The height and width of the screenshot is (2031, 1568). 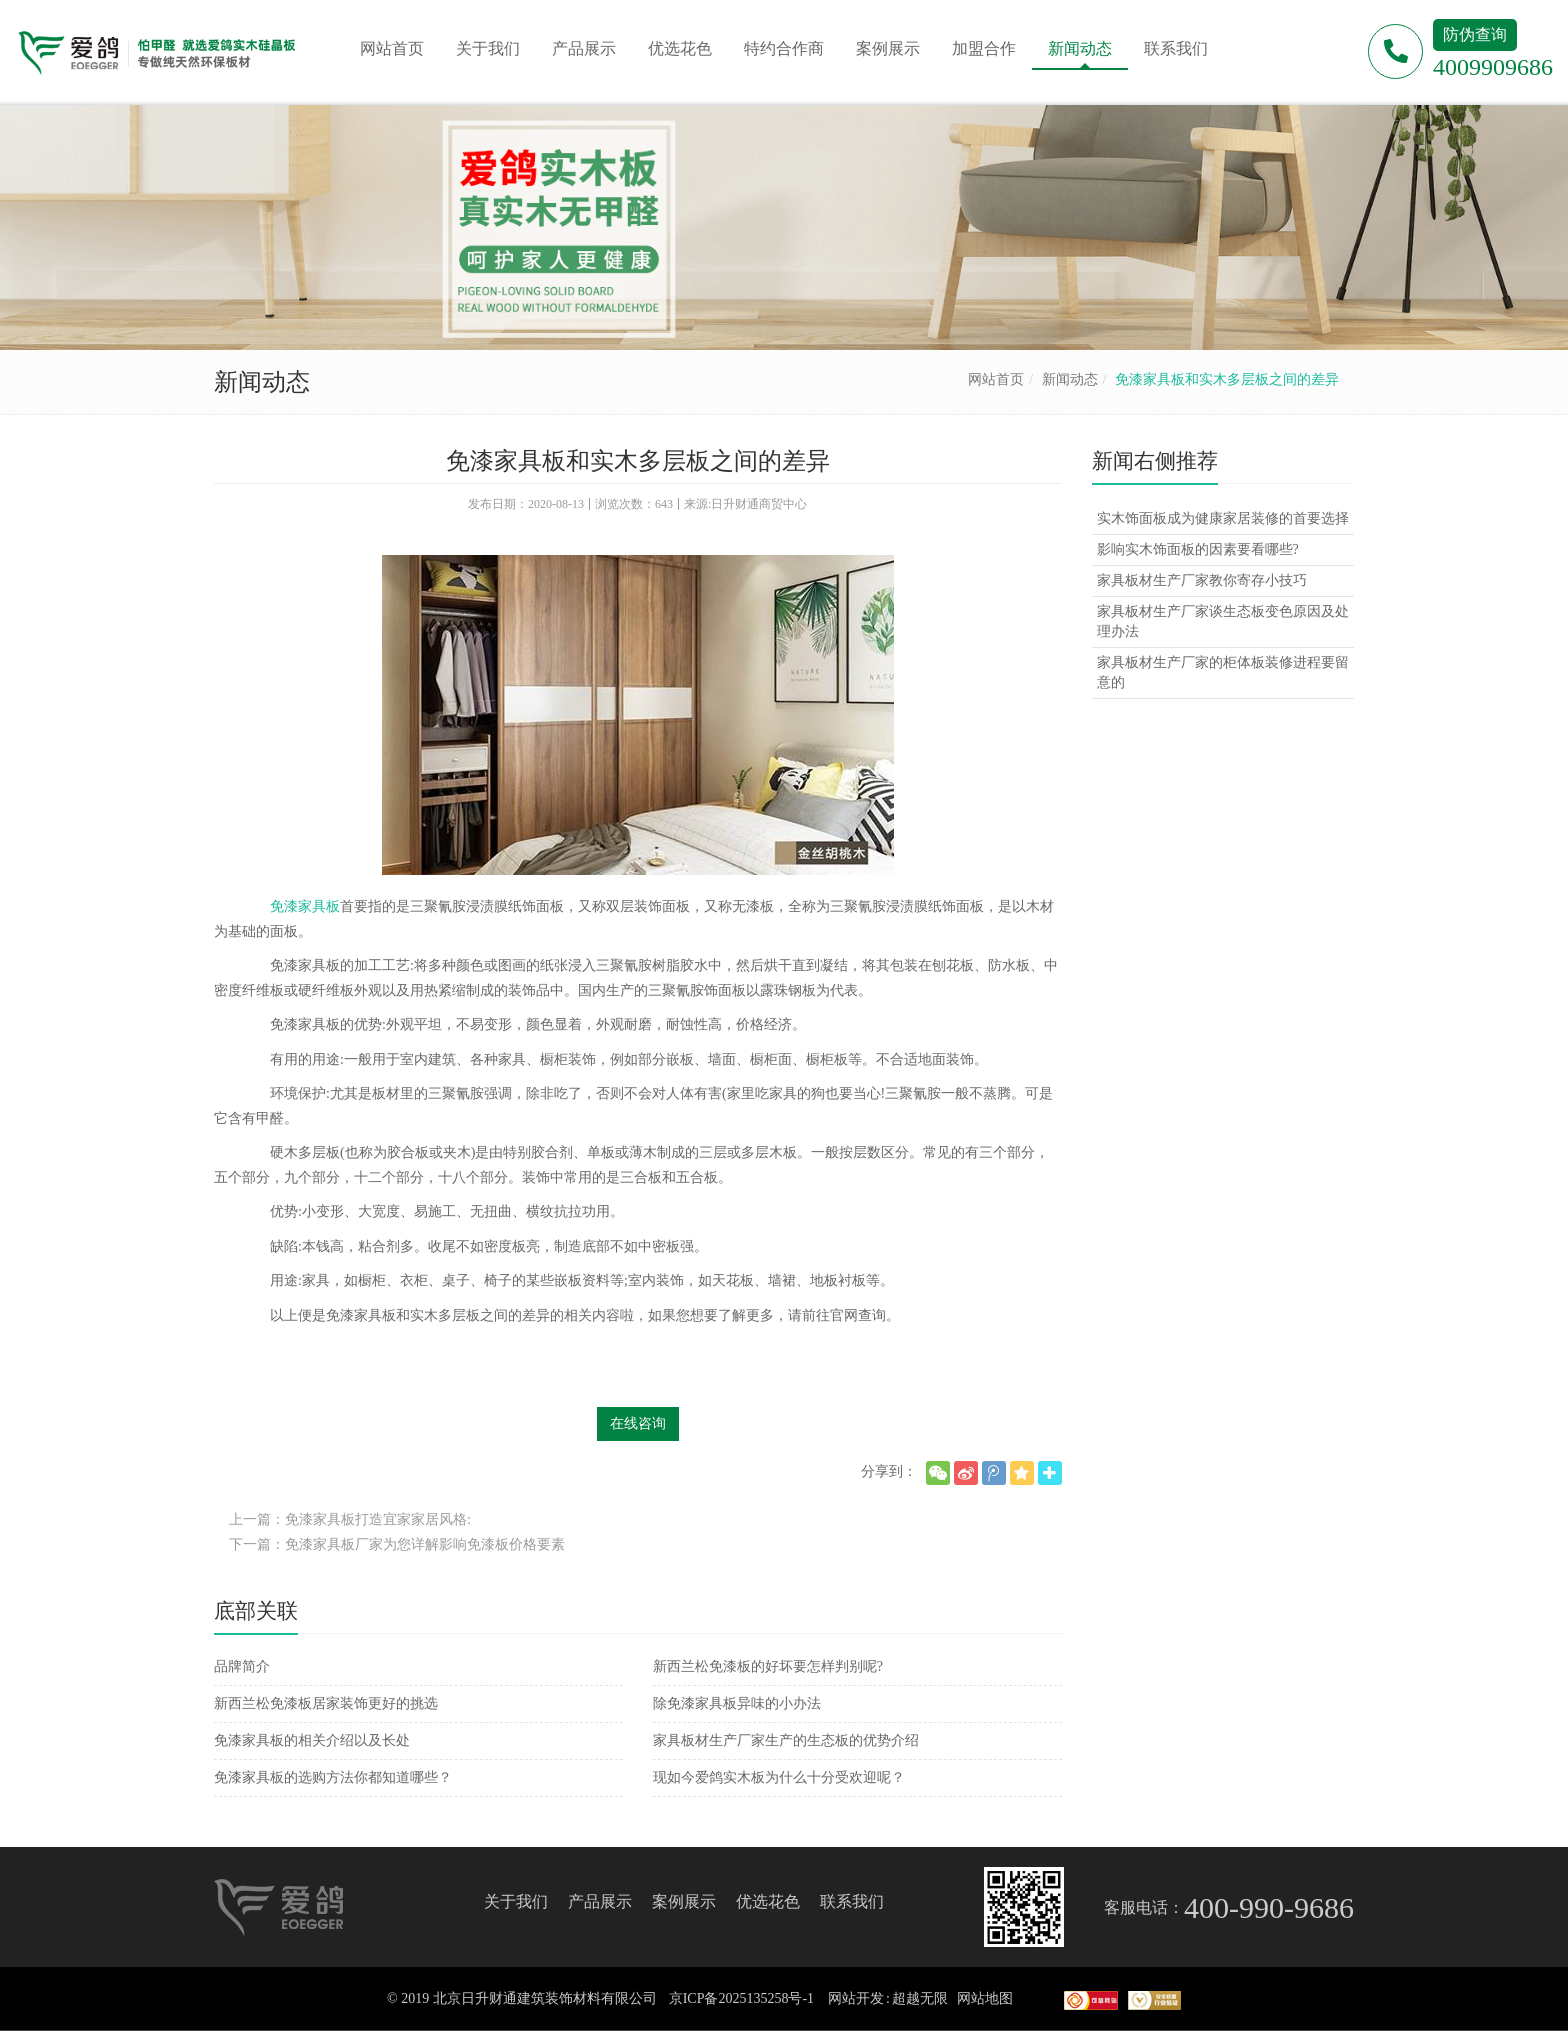 I want to click on 免漆家具板的选购方法你都知道哪些？, so click(x=333, y=1777).